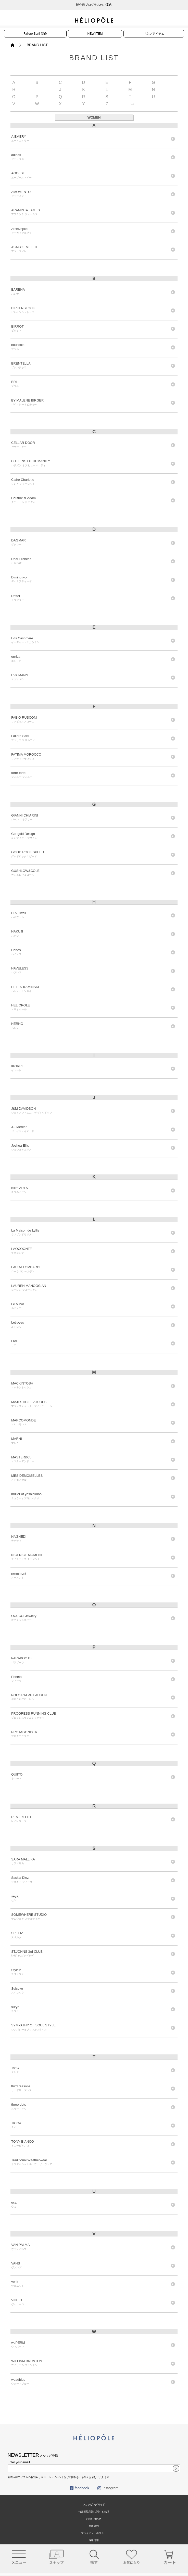 The image size is (188, 2576). I want to click on Saskia Diez, so click(94, 1880).